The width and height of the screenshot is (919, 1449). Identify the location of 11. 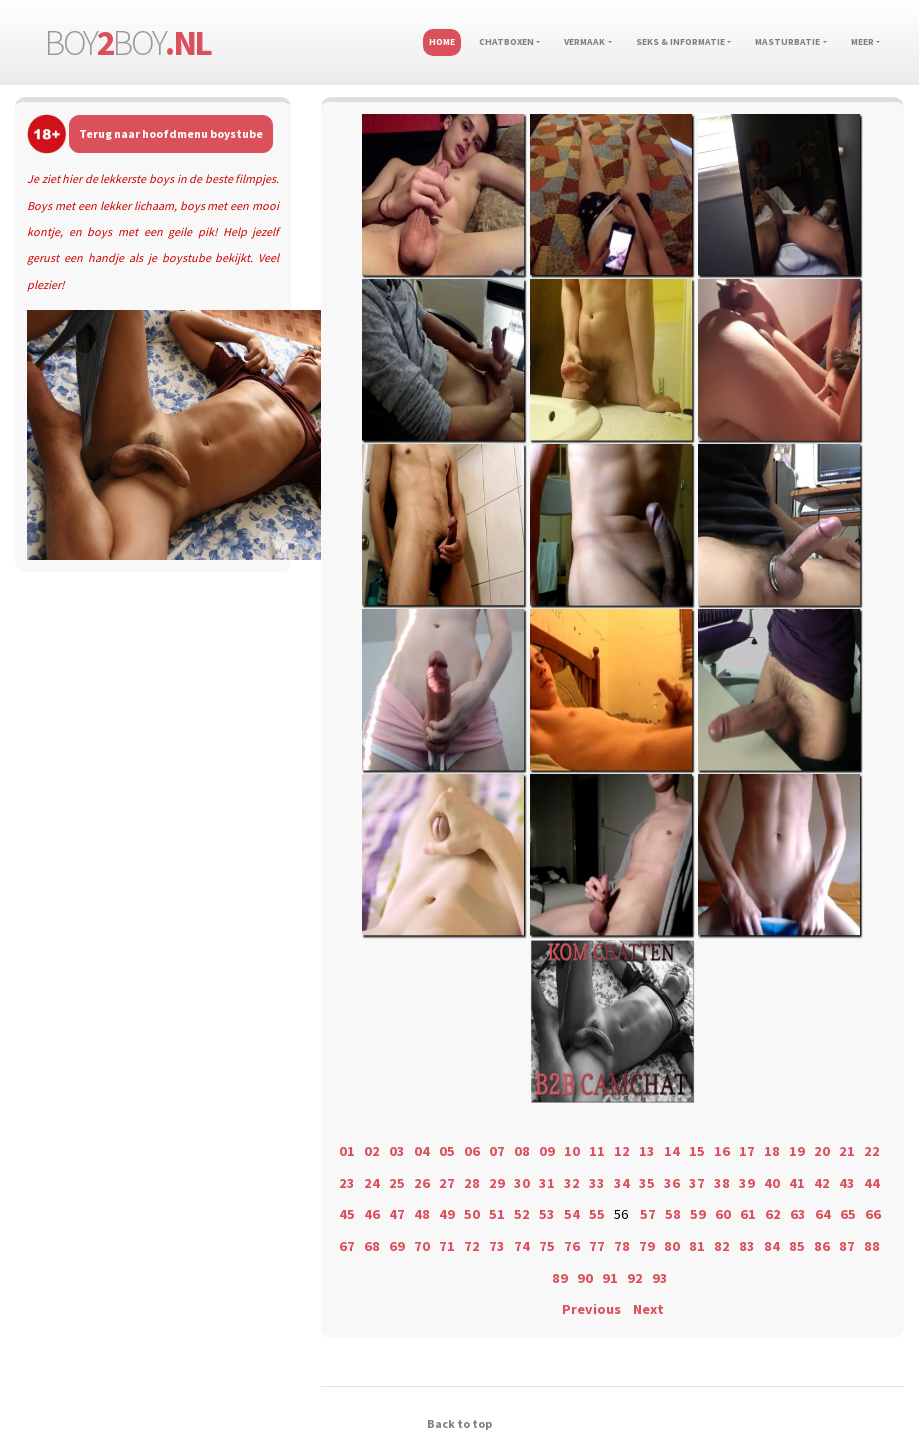
(597, 1151).